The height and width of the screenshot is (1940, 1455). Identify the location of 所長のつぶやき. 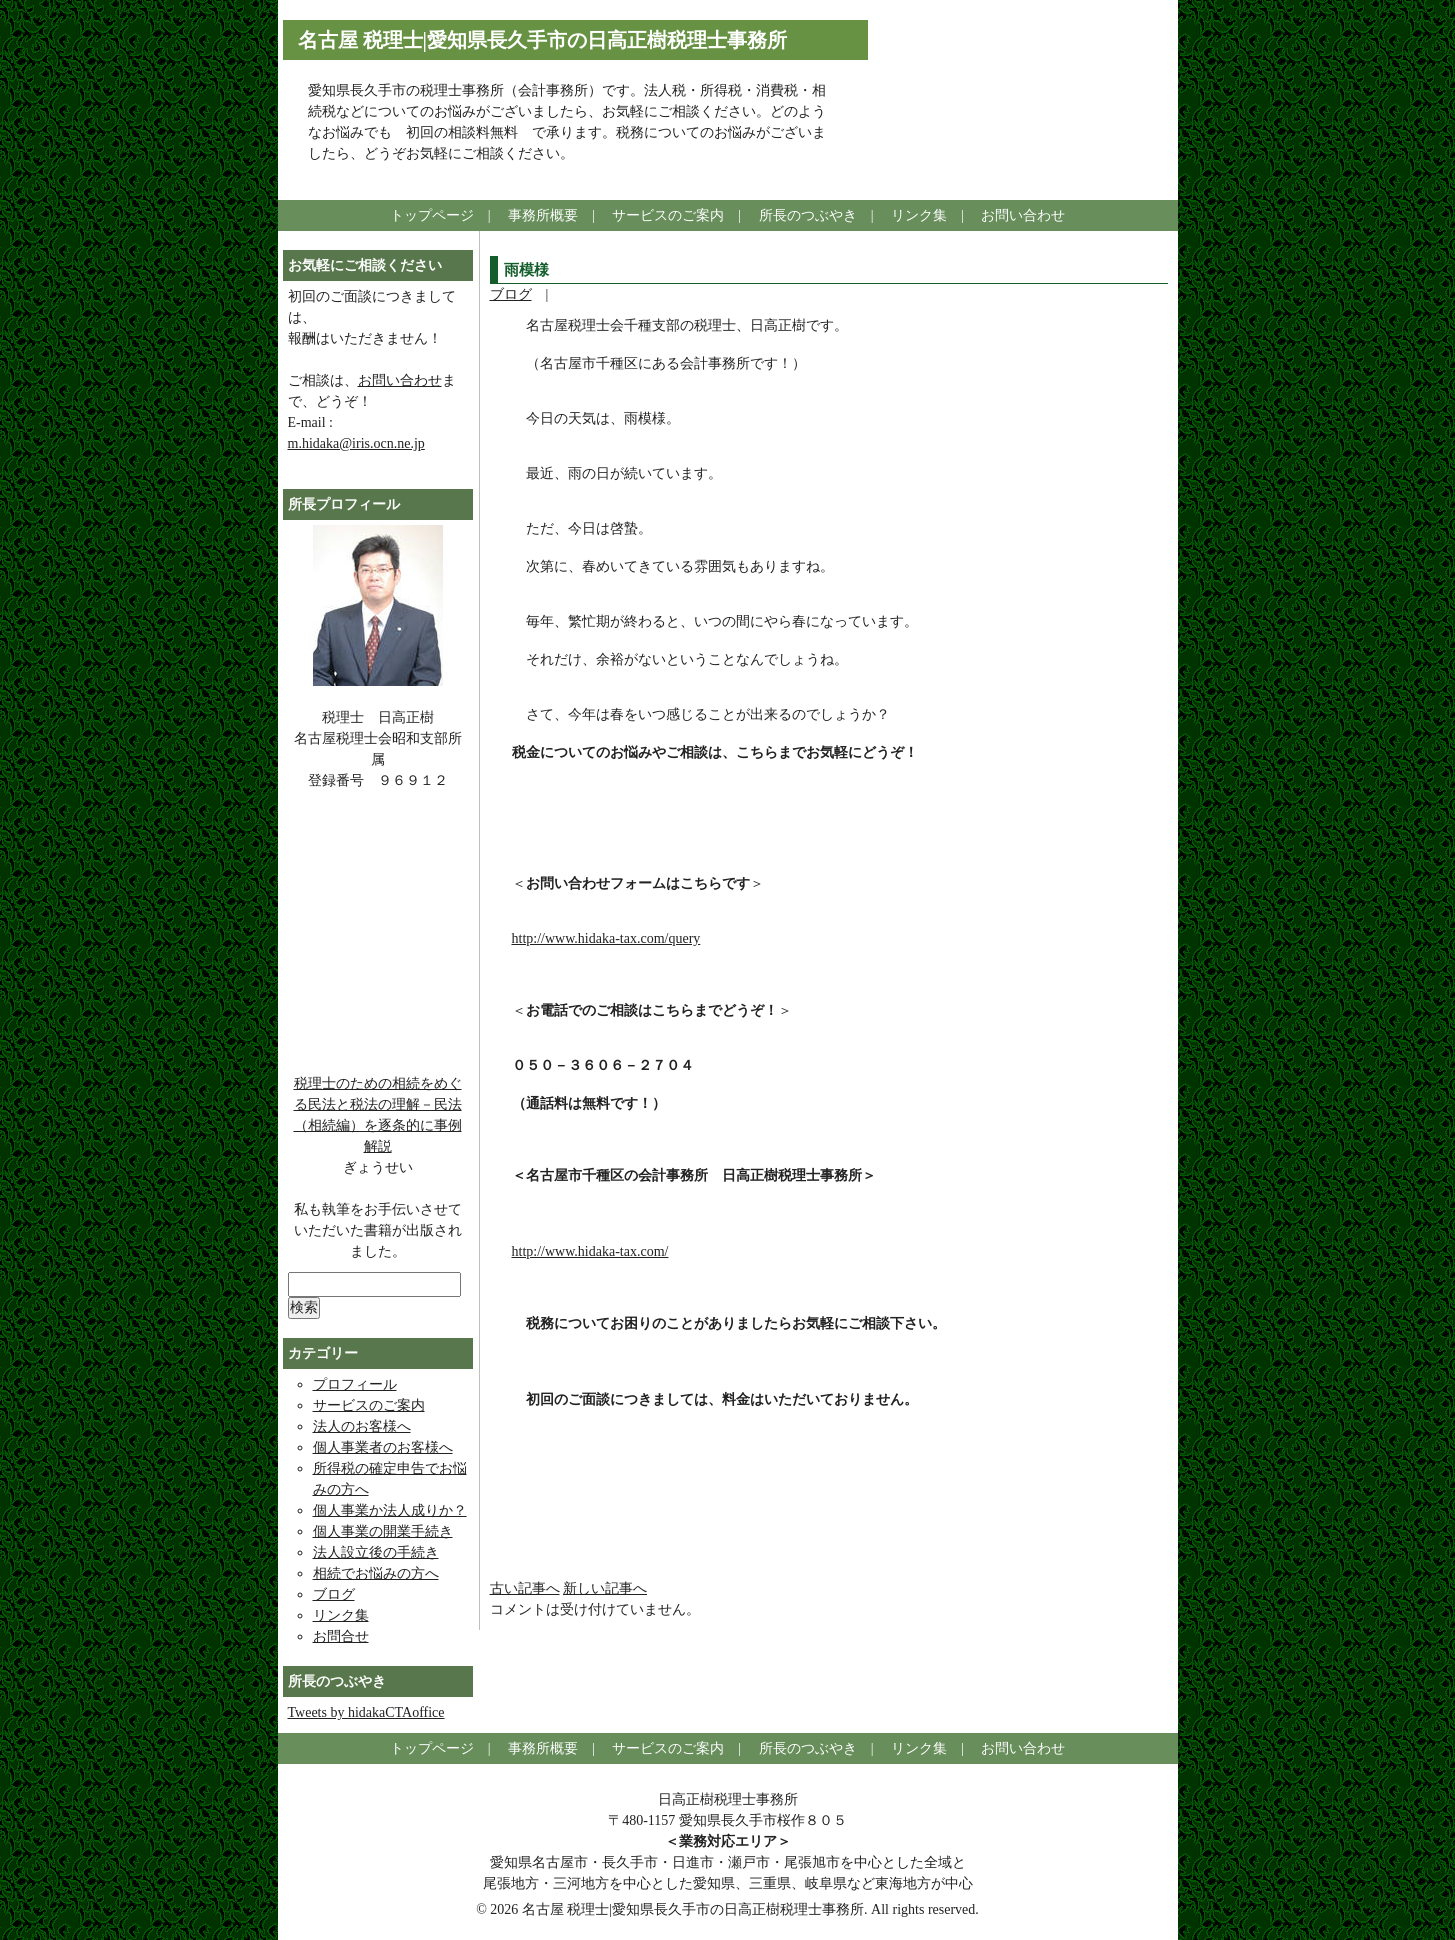
(808, 215).